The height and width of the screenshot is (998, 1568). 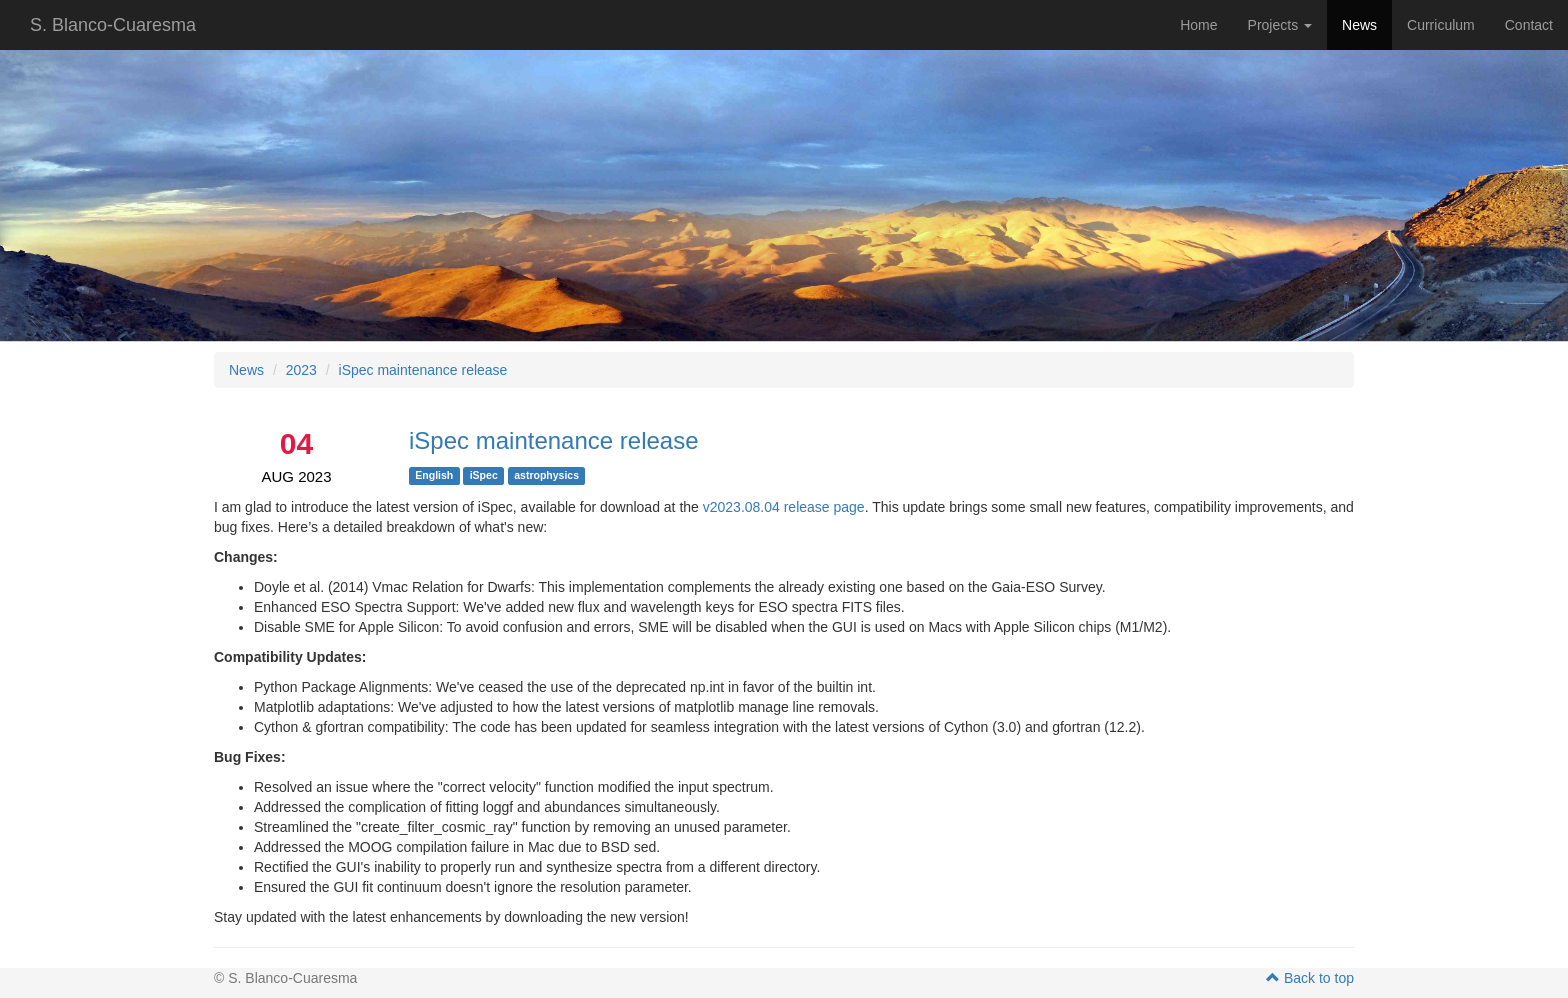 I want to click on English, so click(x=434, y=475).